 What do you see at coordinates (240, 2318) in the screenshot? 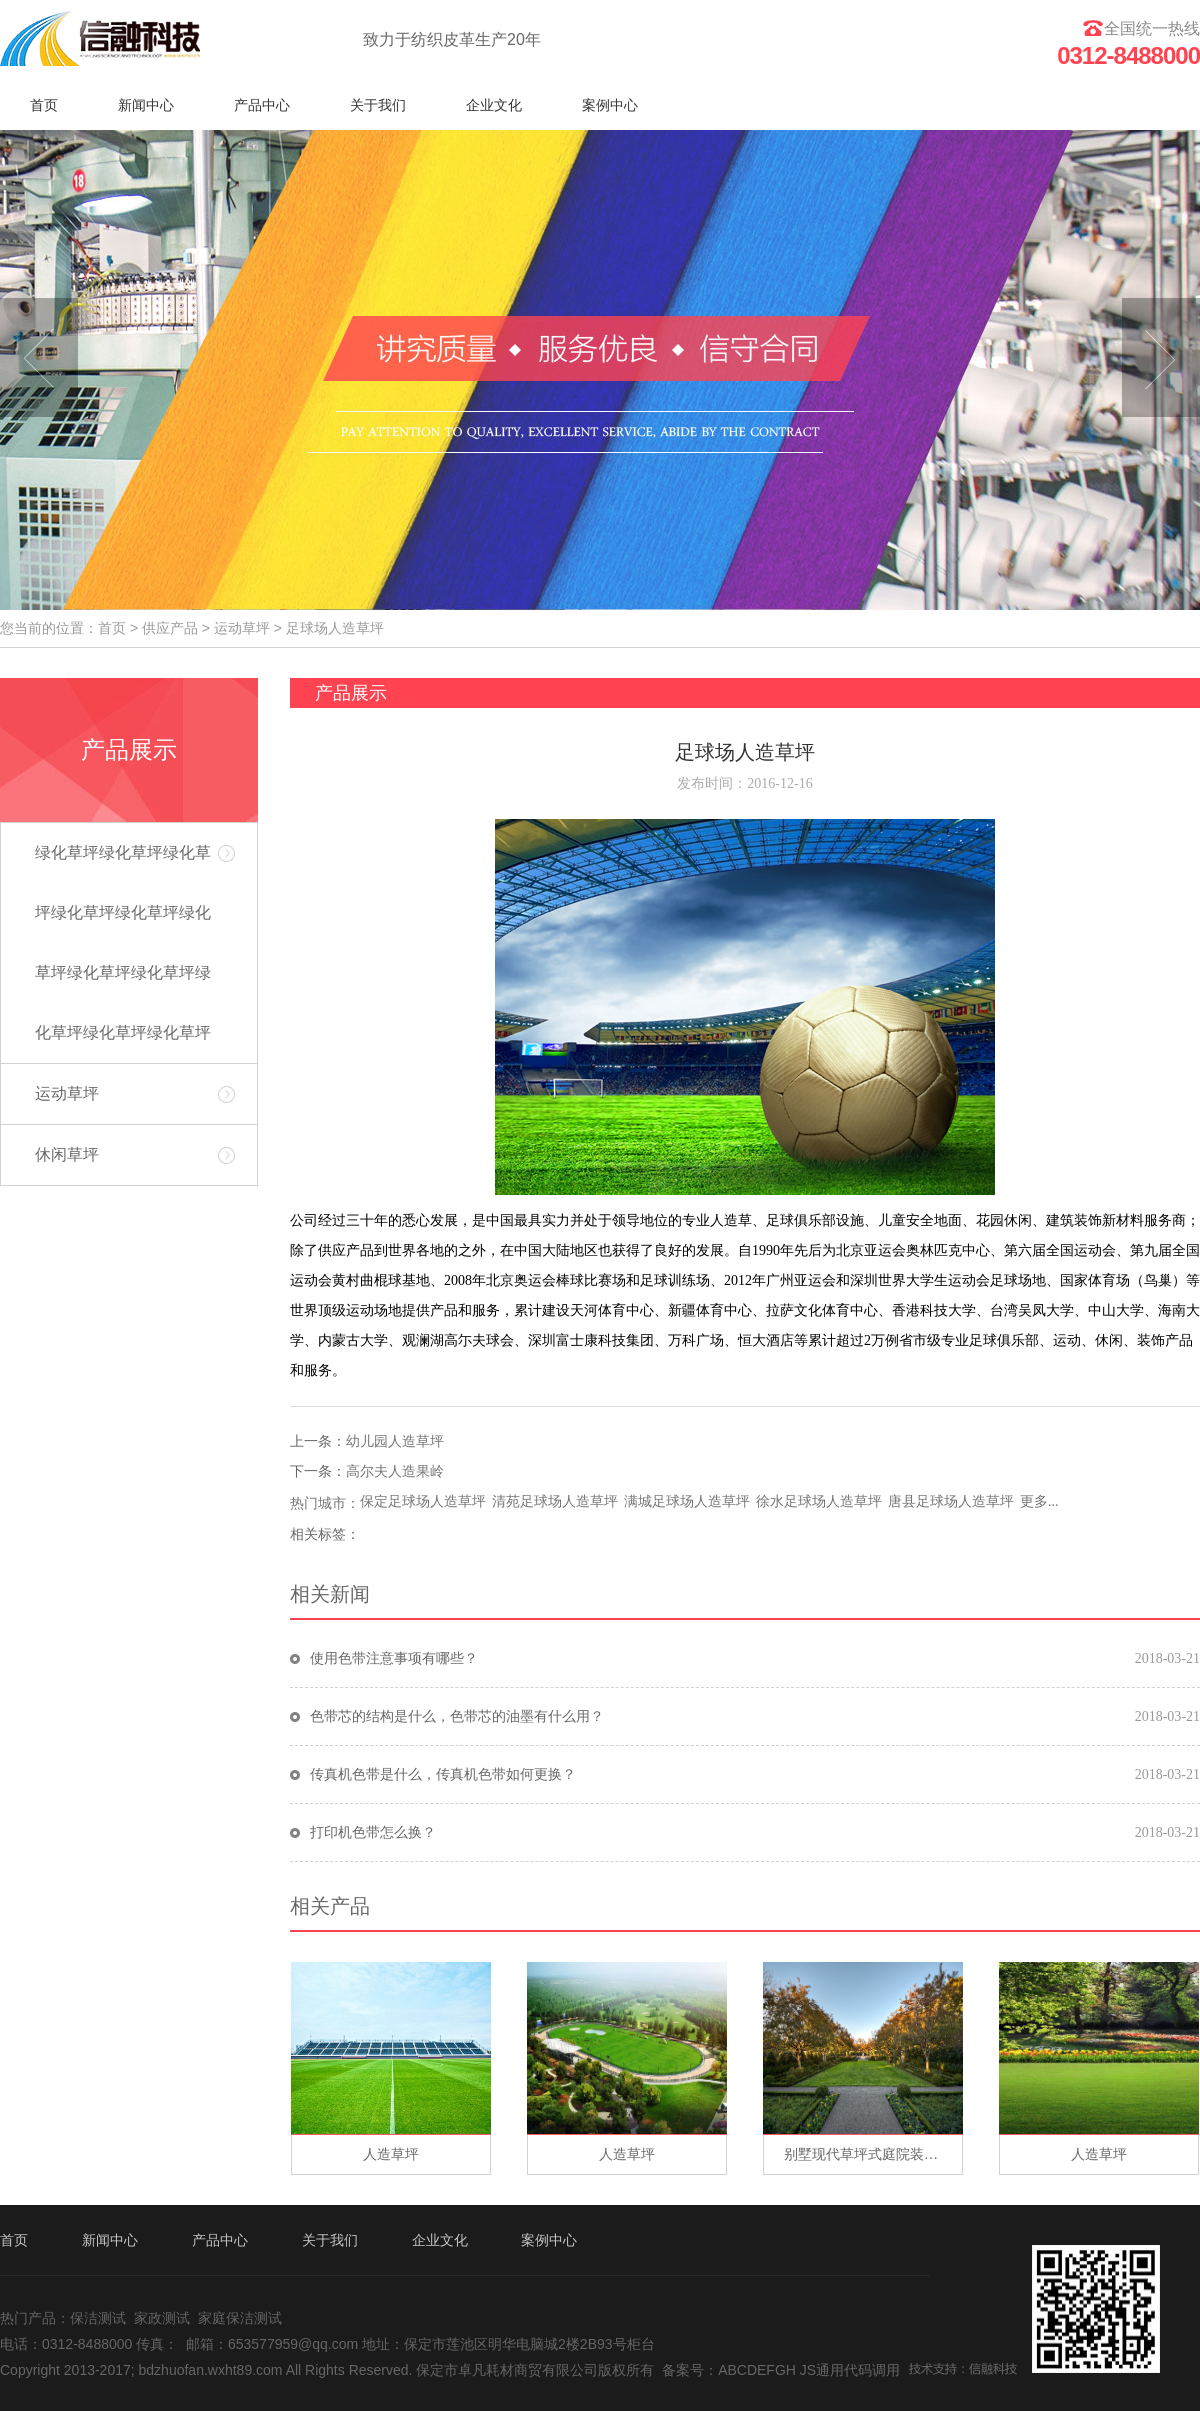
I see `家庭保洁测试` at bounding box center [240, 2318].